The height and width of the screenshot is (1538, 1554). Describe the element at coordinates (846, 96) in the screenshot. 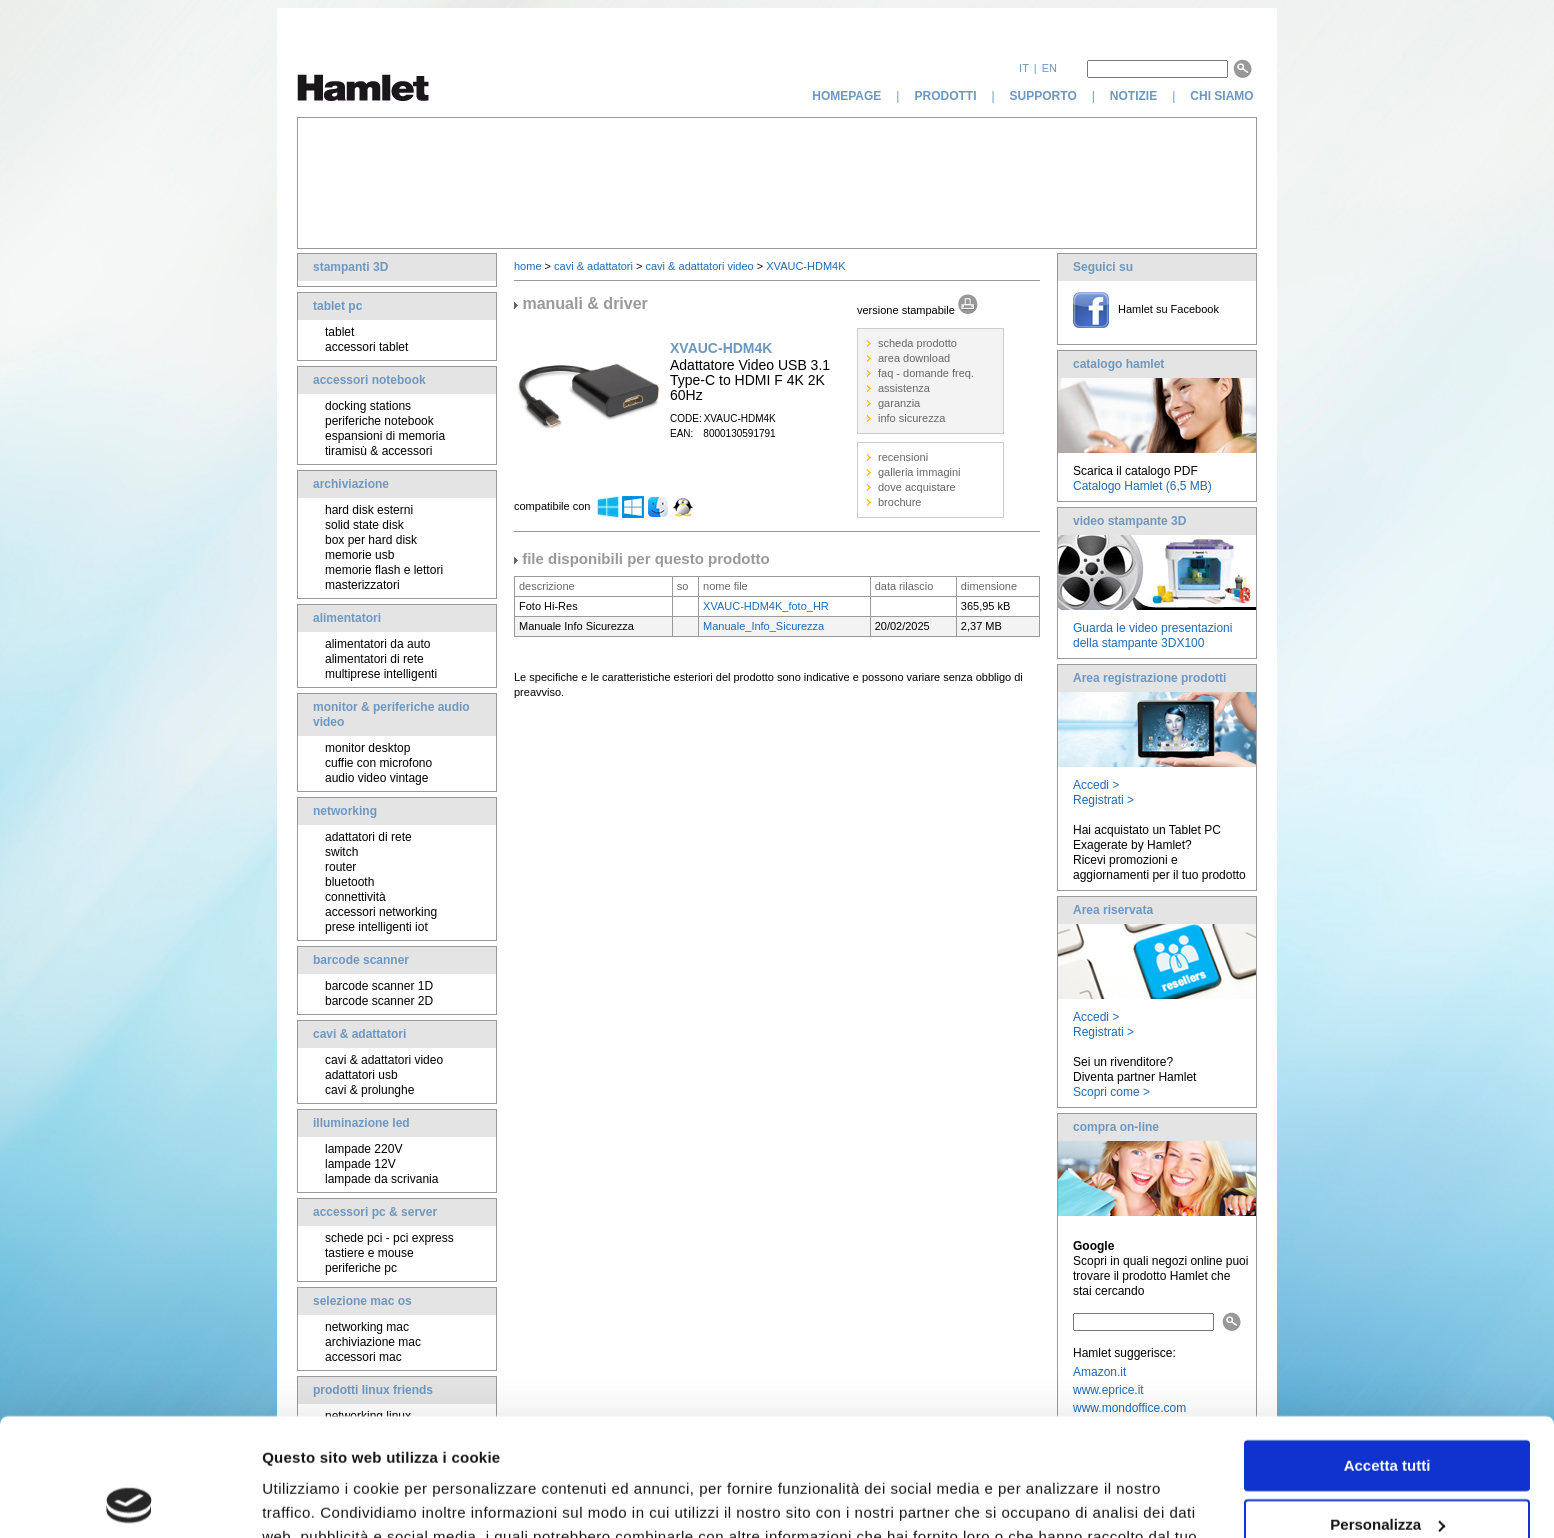

I see `homepage` at that location.